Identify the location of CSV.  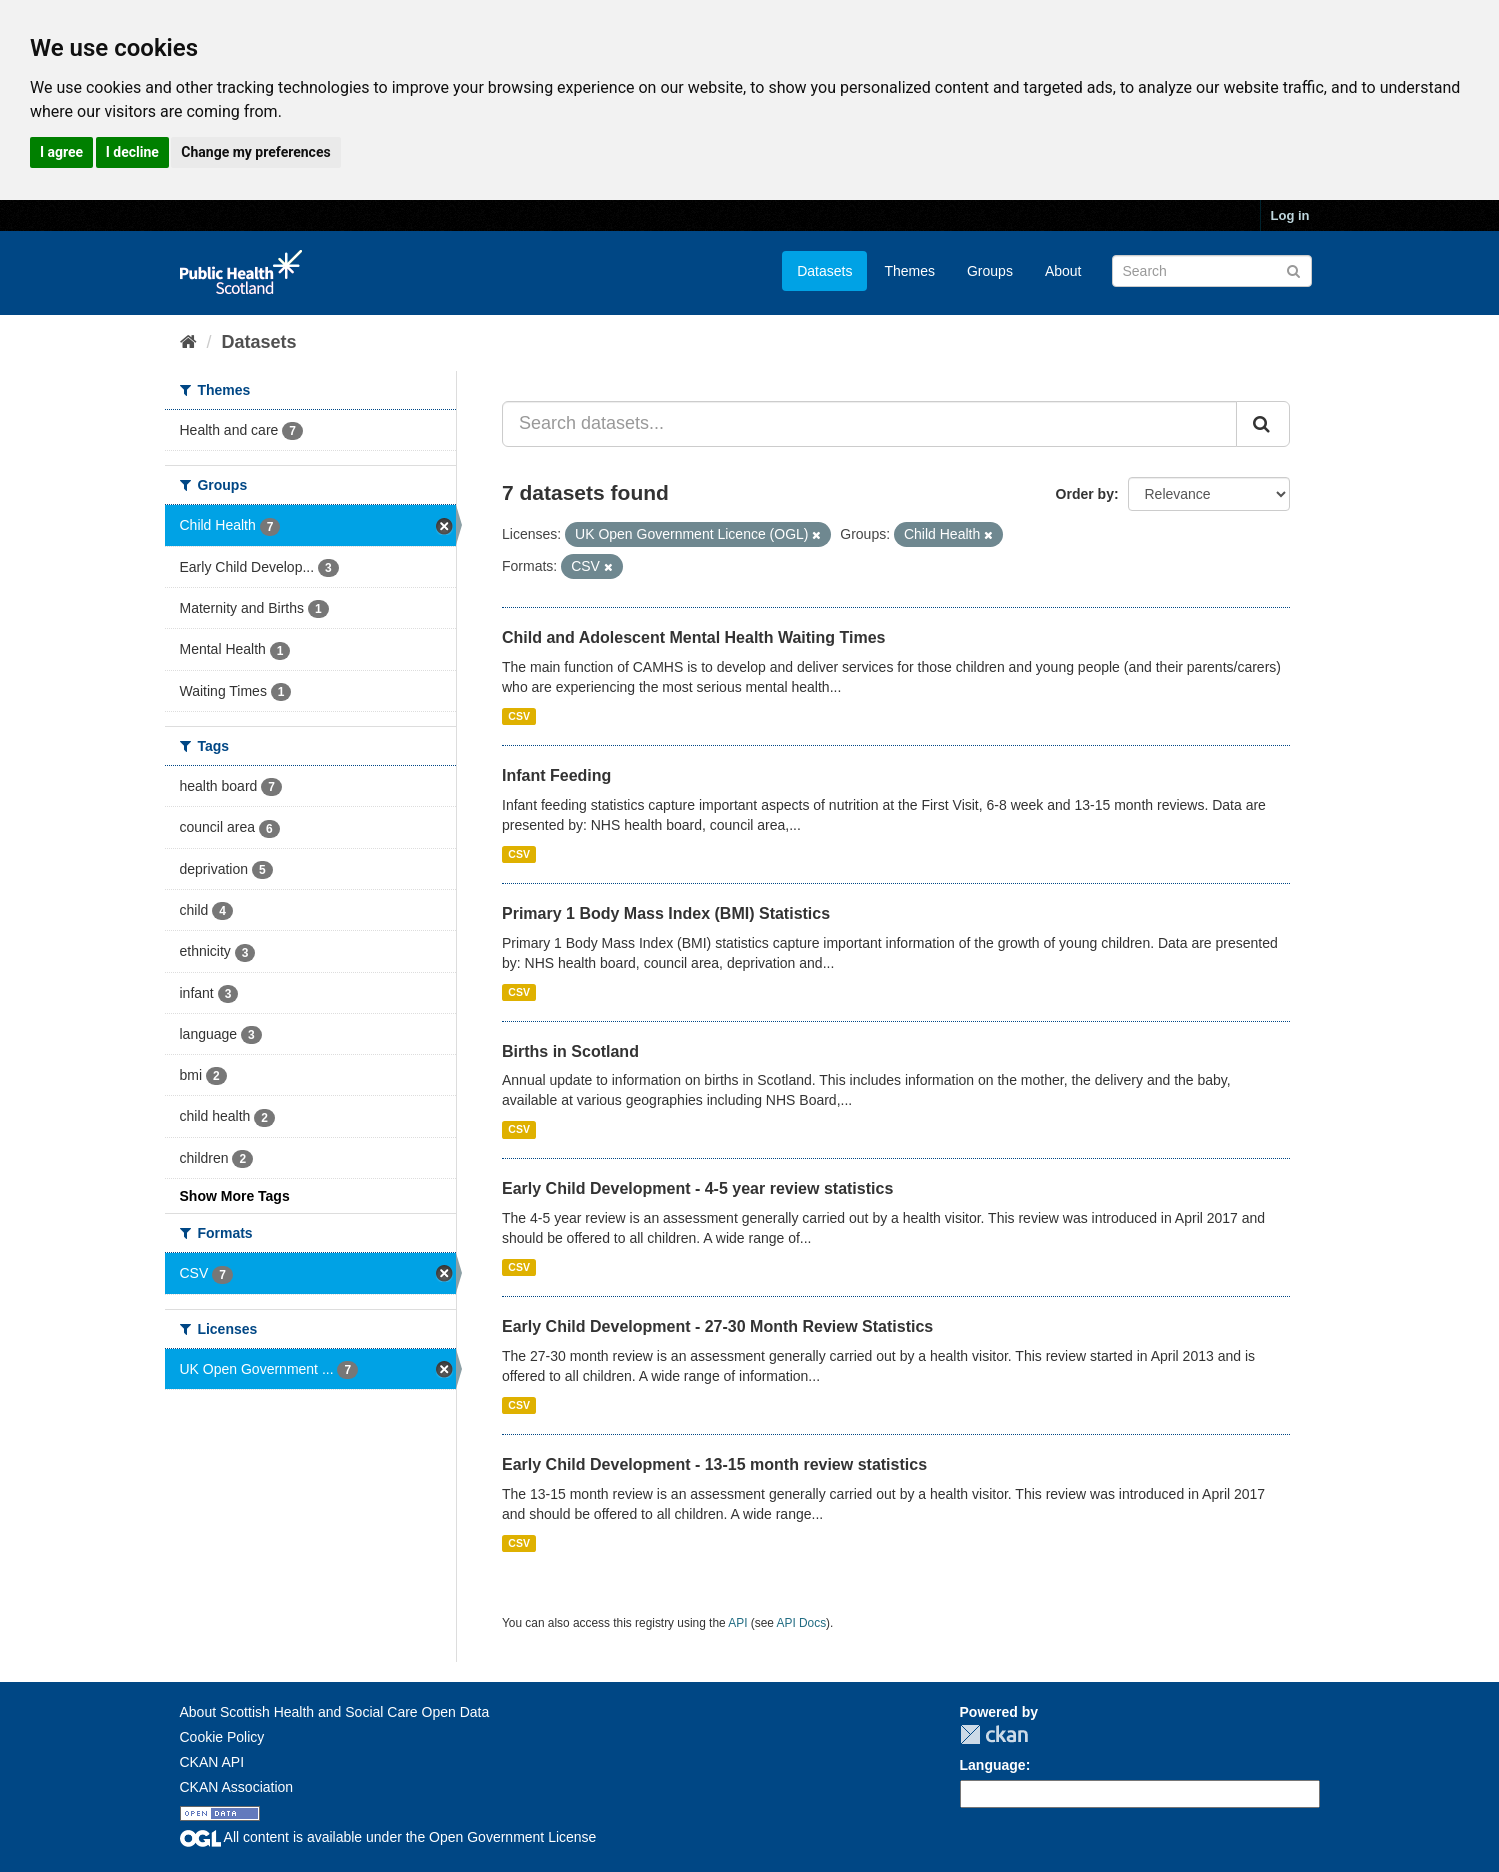
(519, 716).